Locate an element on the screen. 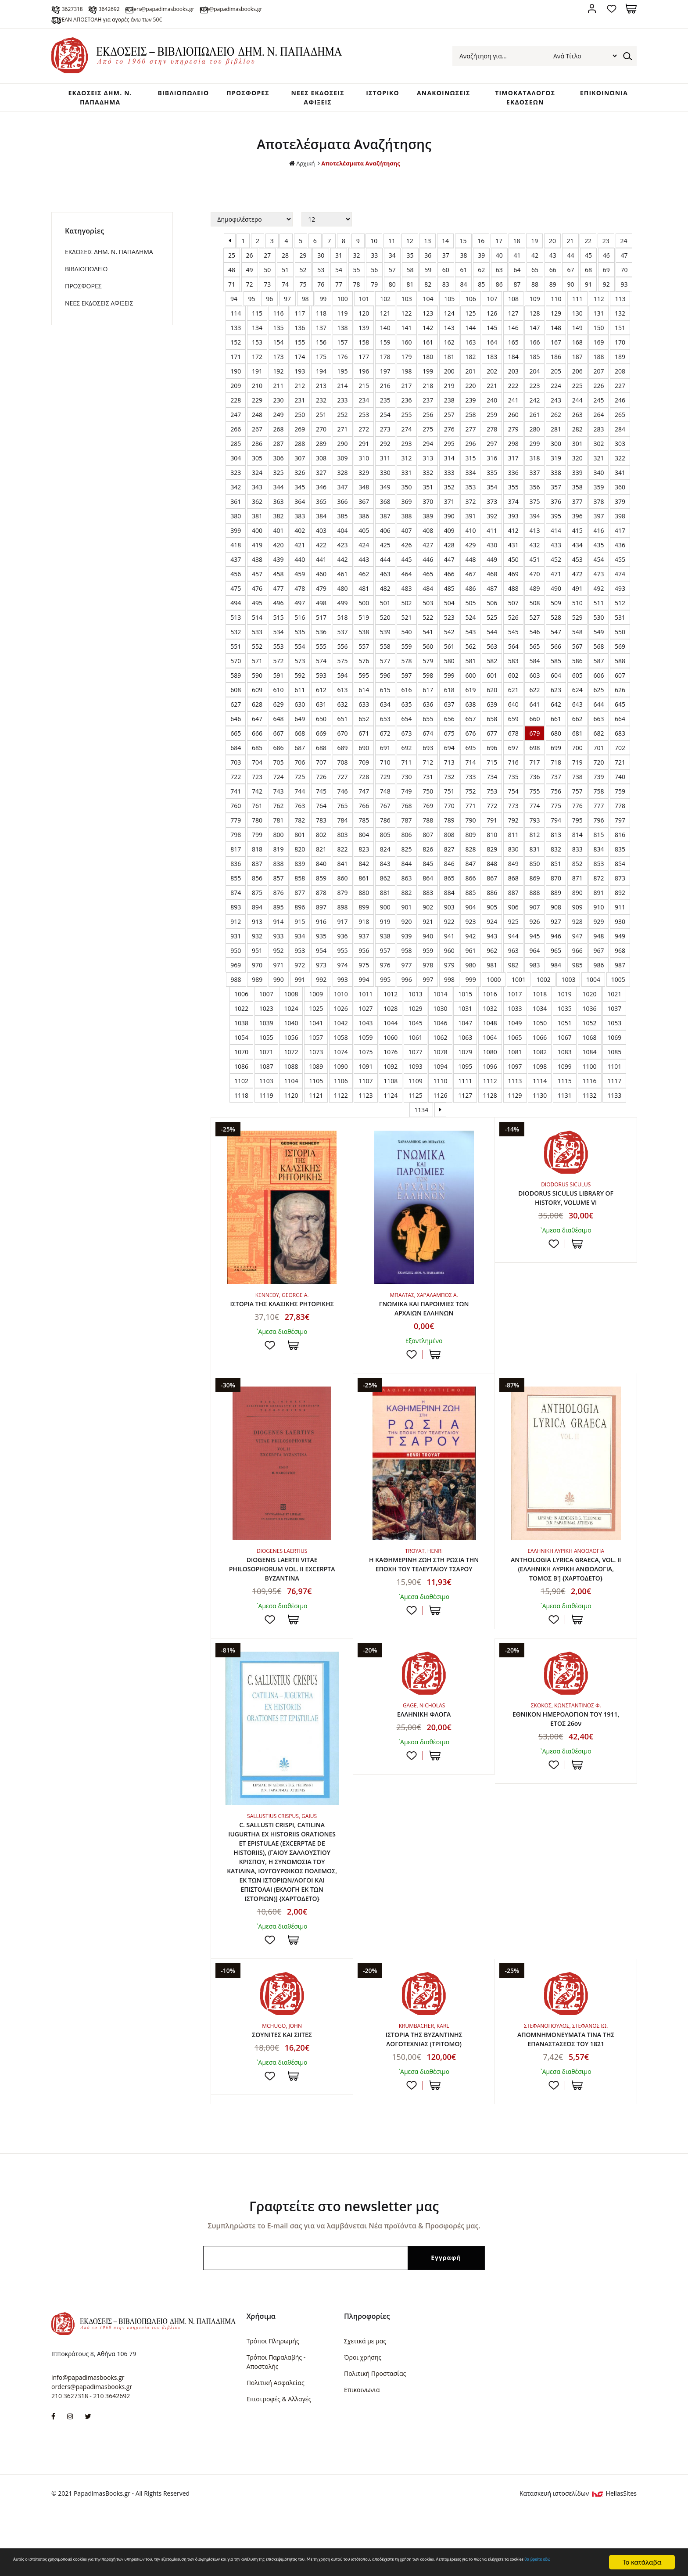 This screenshot has height=2576, width=688. 708 is located at coordinates (342, 780).